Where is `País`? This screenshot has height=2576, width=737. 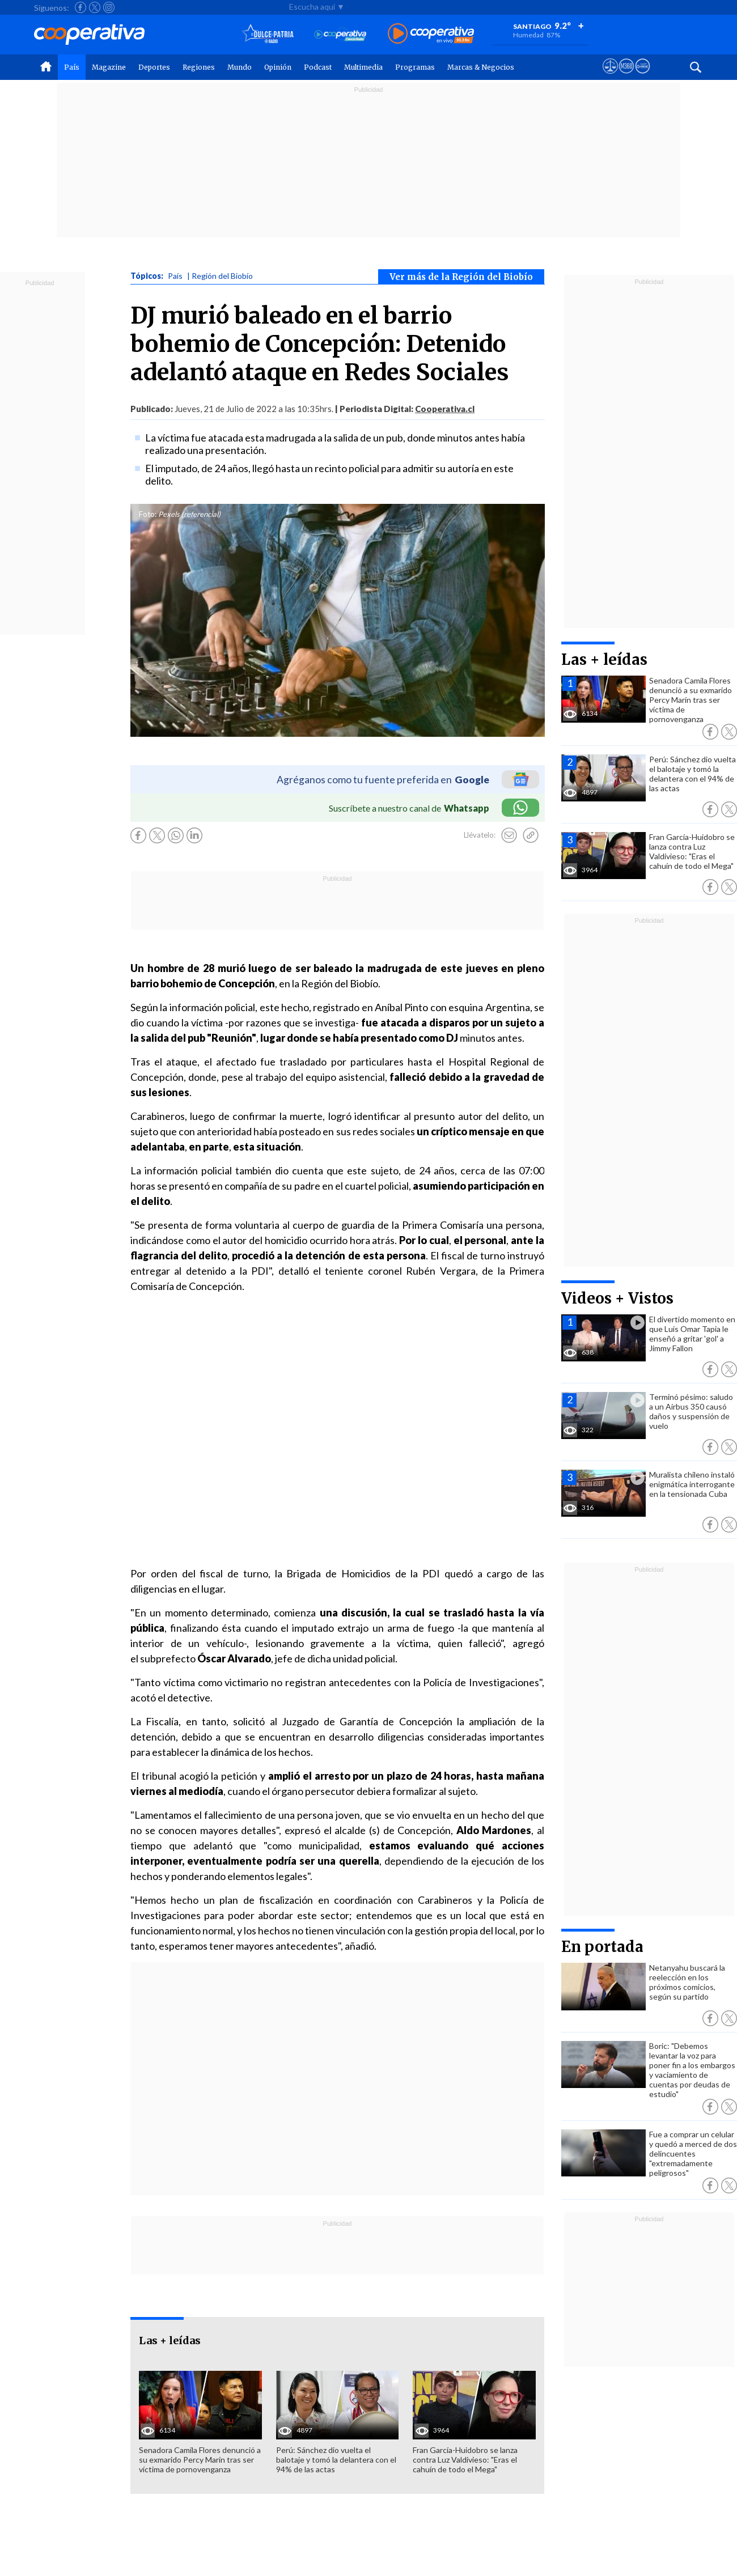 País is located at coordinates (71, 67).